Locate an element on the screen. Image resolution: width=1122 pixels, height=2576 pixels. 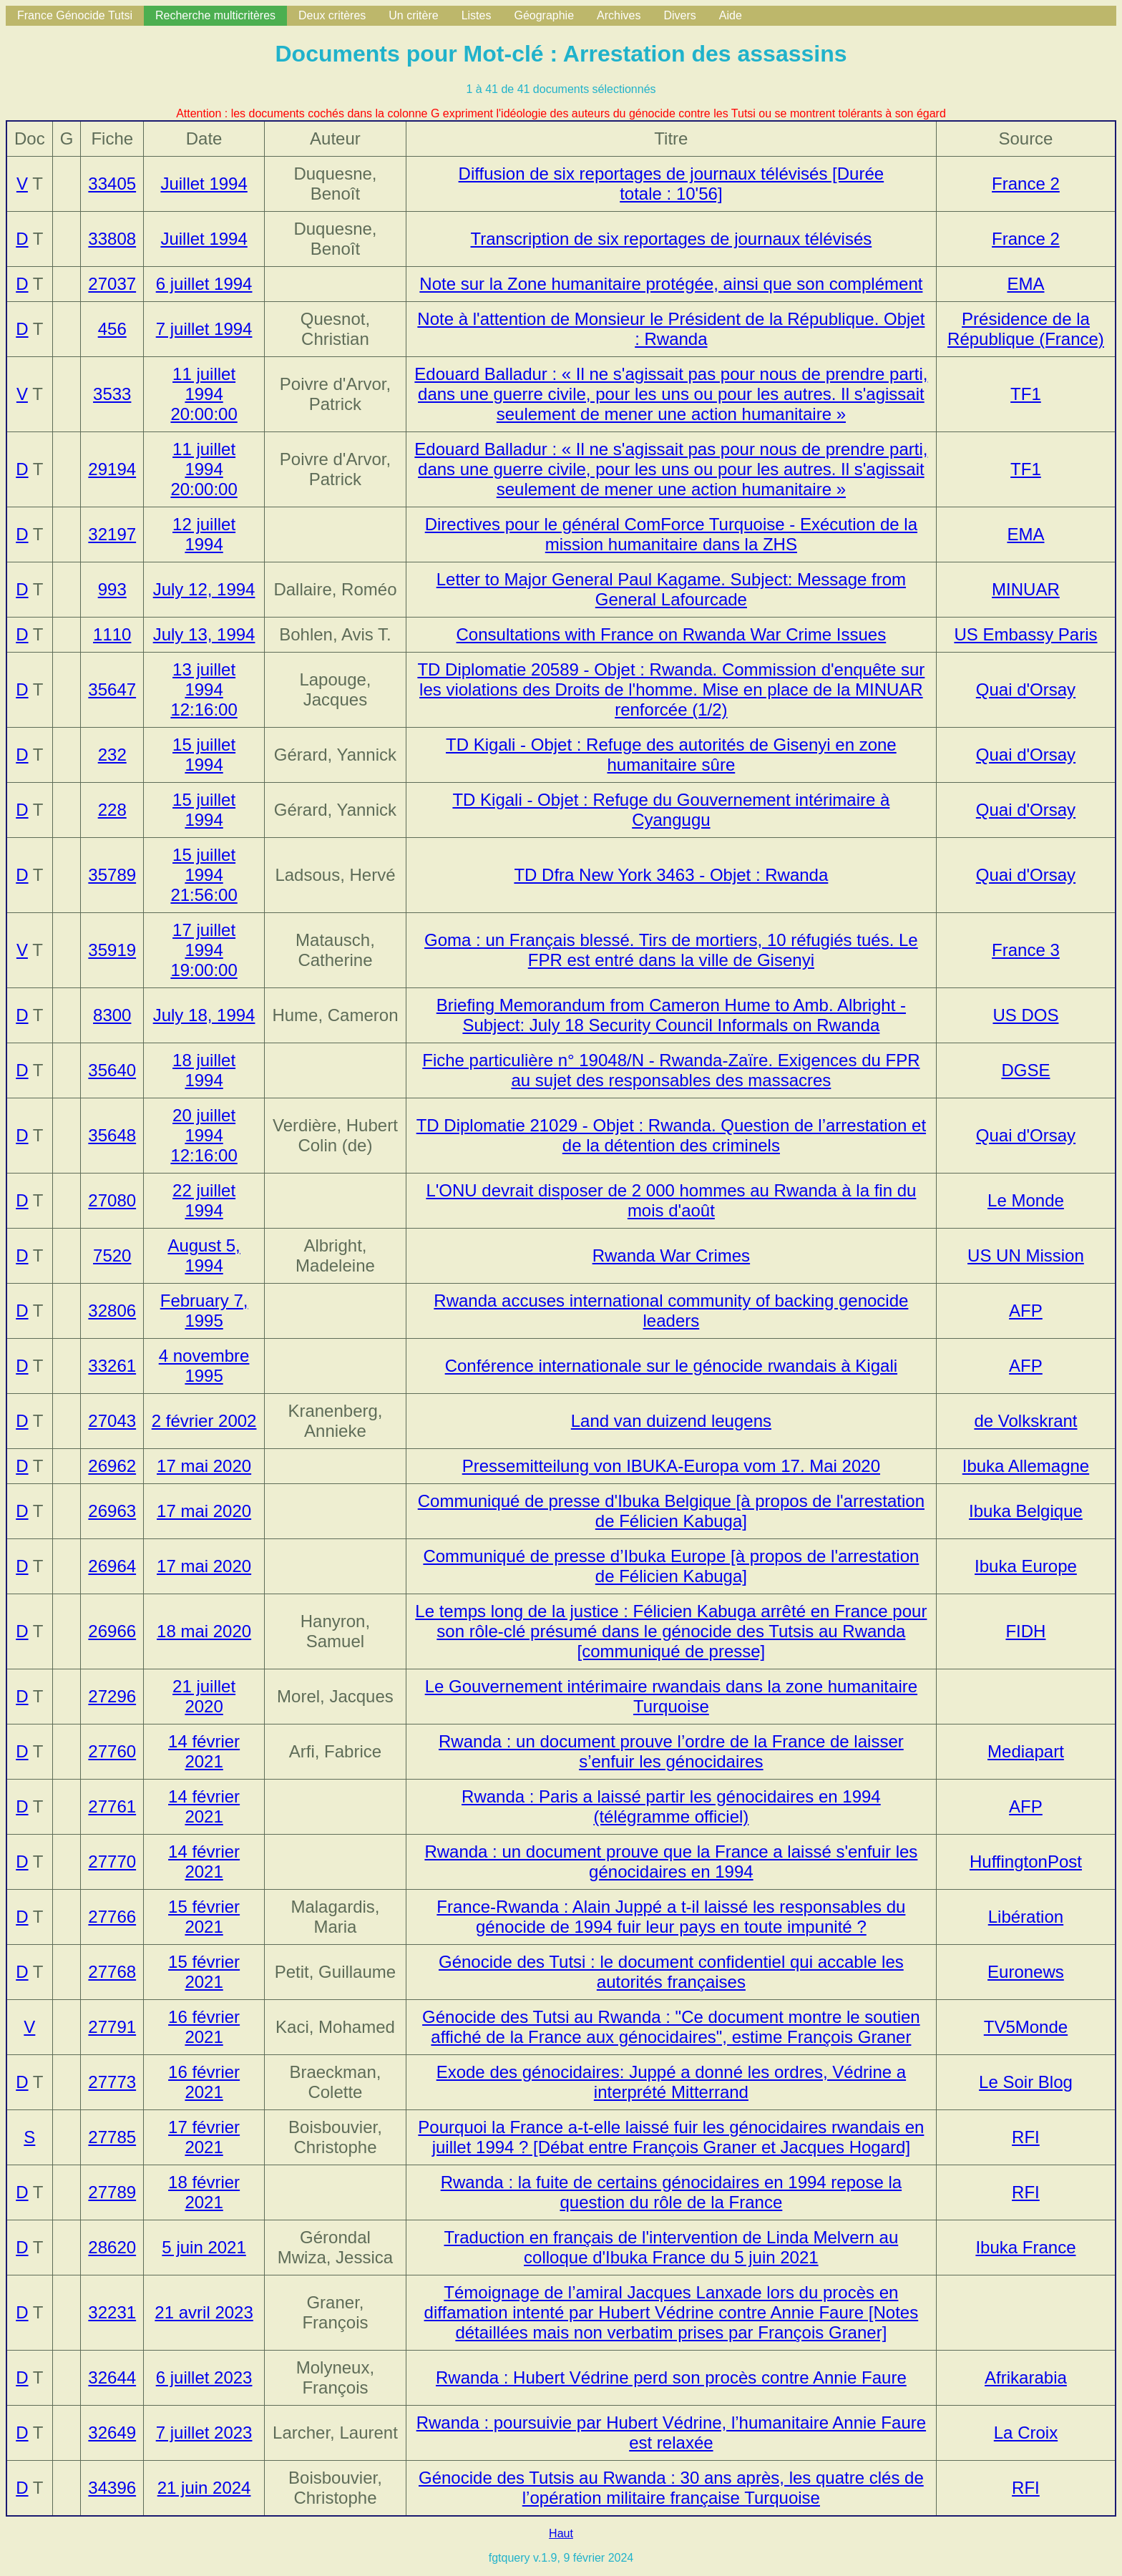
33808 is located at coordinates (112, 238).